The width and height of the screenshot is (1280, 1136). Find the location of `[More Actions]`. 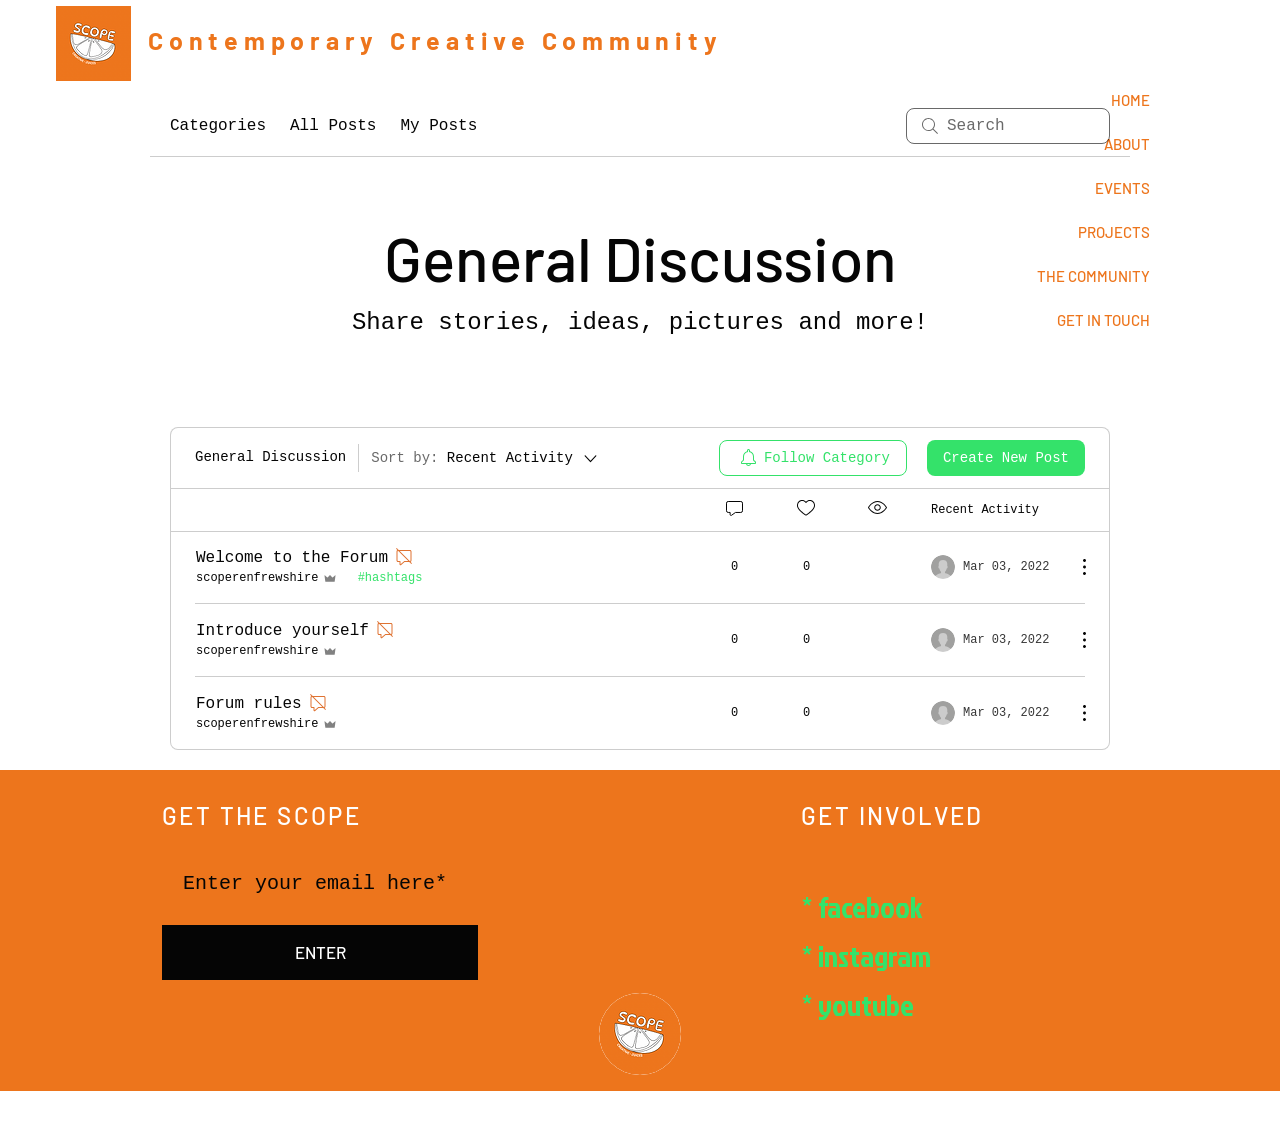

[More Actions] is located at coordinates (1074, 567).